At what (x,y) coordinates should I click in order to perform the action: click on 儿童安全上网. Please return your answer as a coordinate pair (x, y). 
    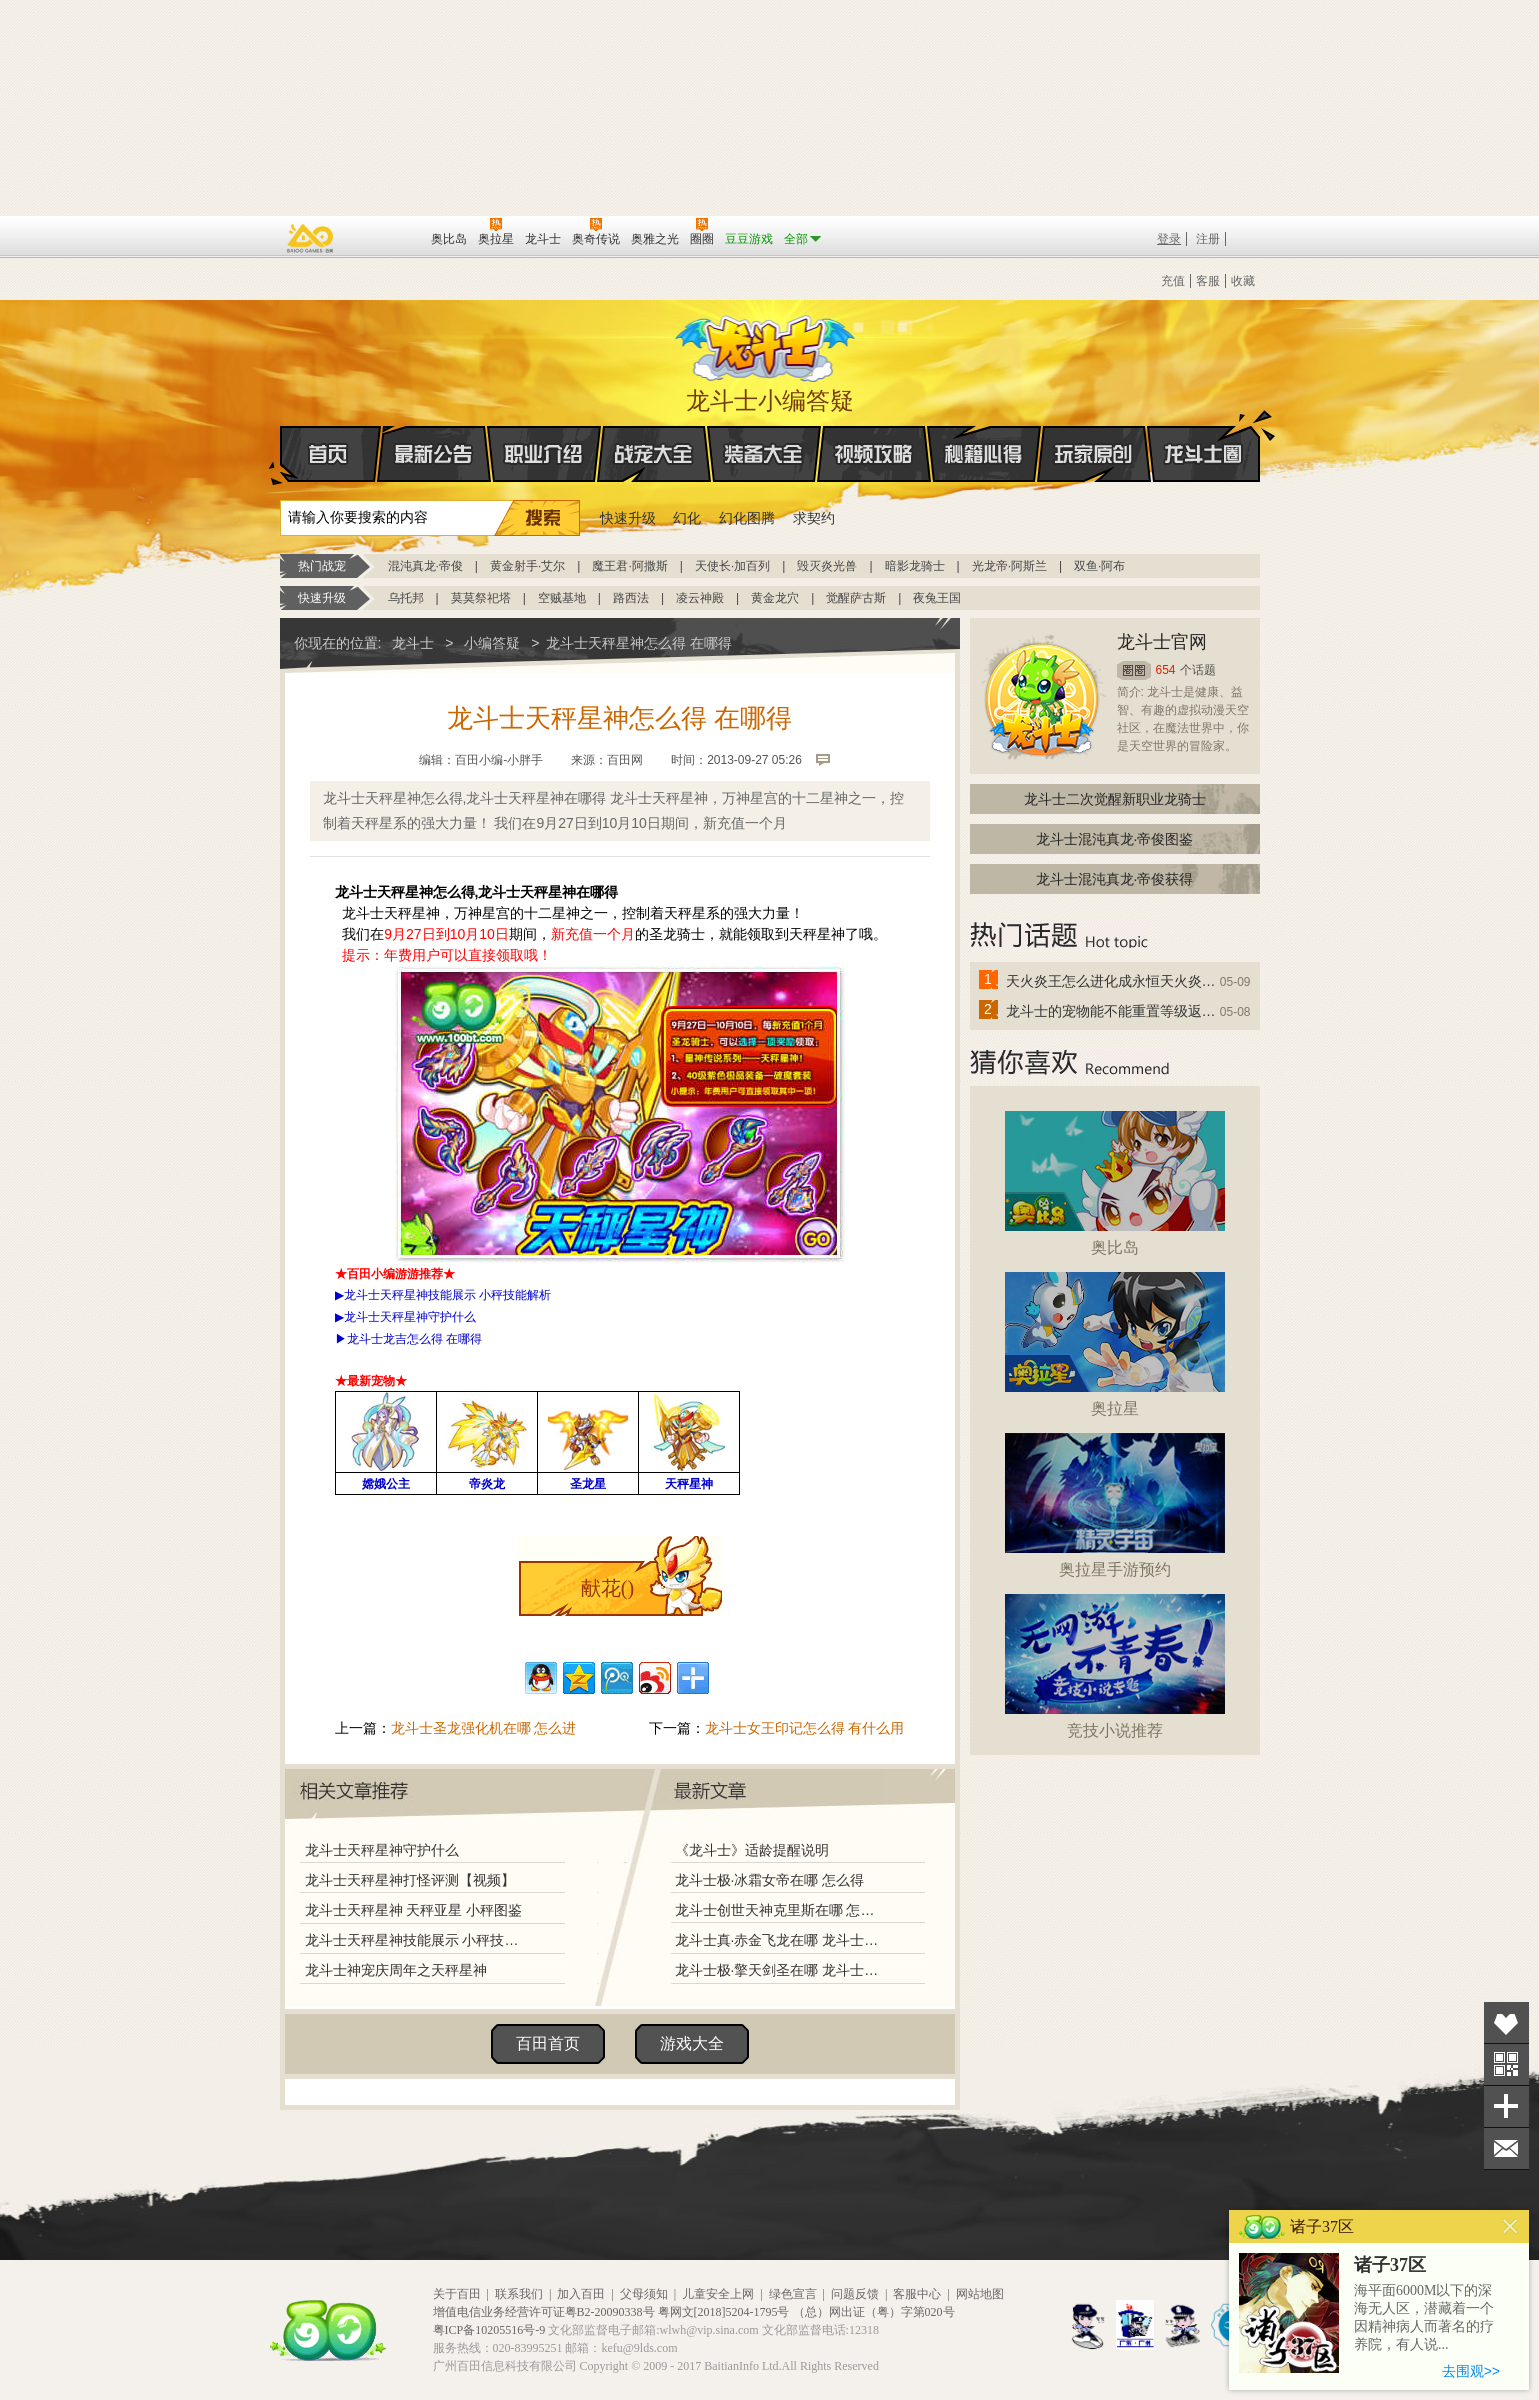
    Looking at the image, I should click on (718, 2294).